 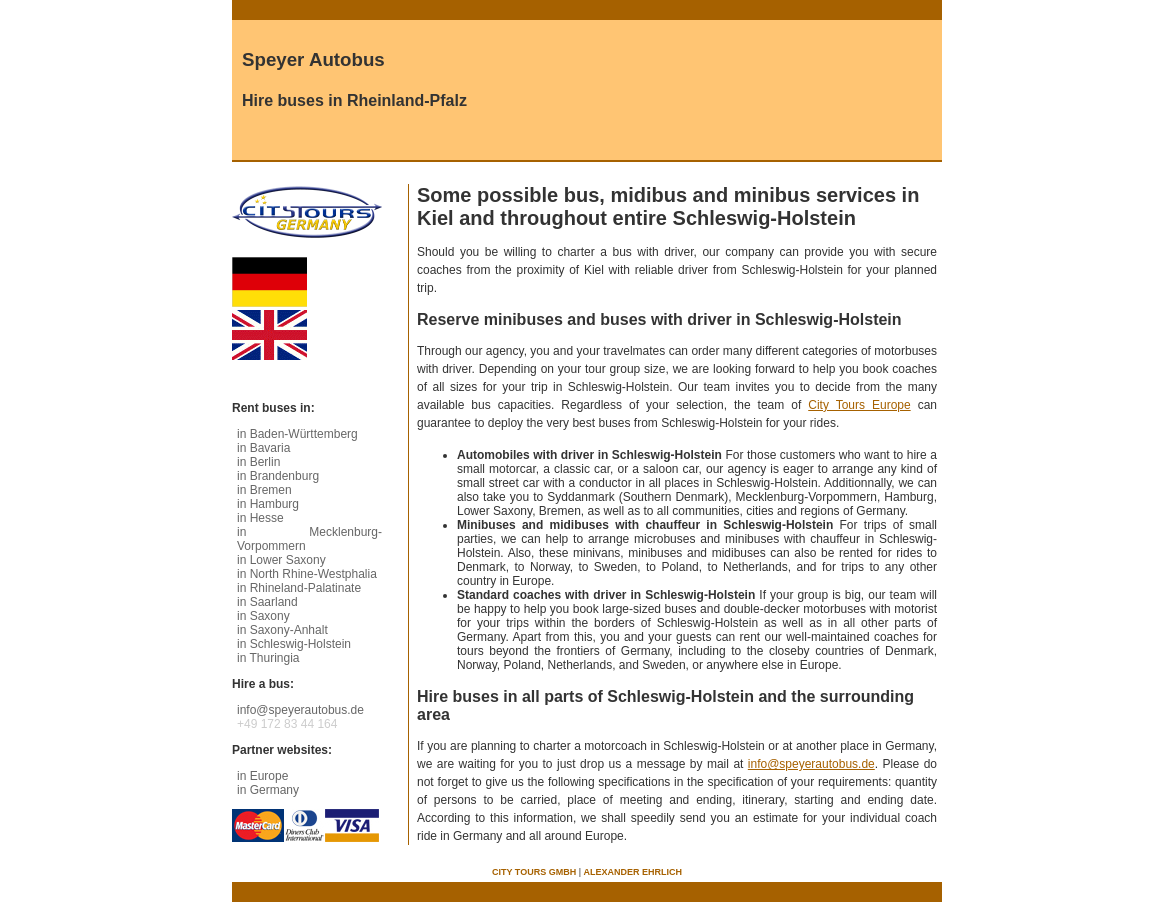 What do you see at coordinates (859, 405) in the screenshot?
I see `City Tours Europe` at bounding box center [859, 405].